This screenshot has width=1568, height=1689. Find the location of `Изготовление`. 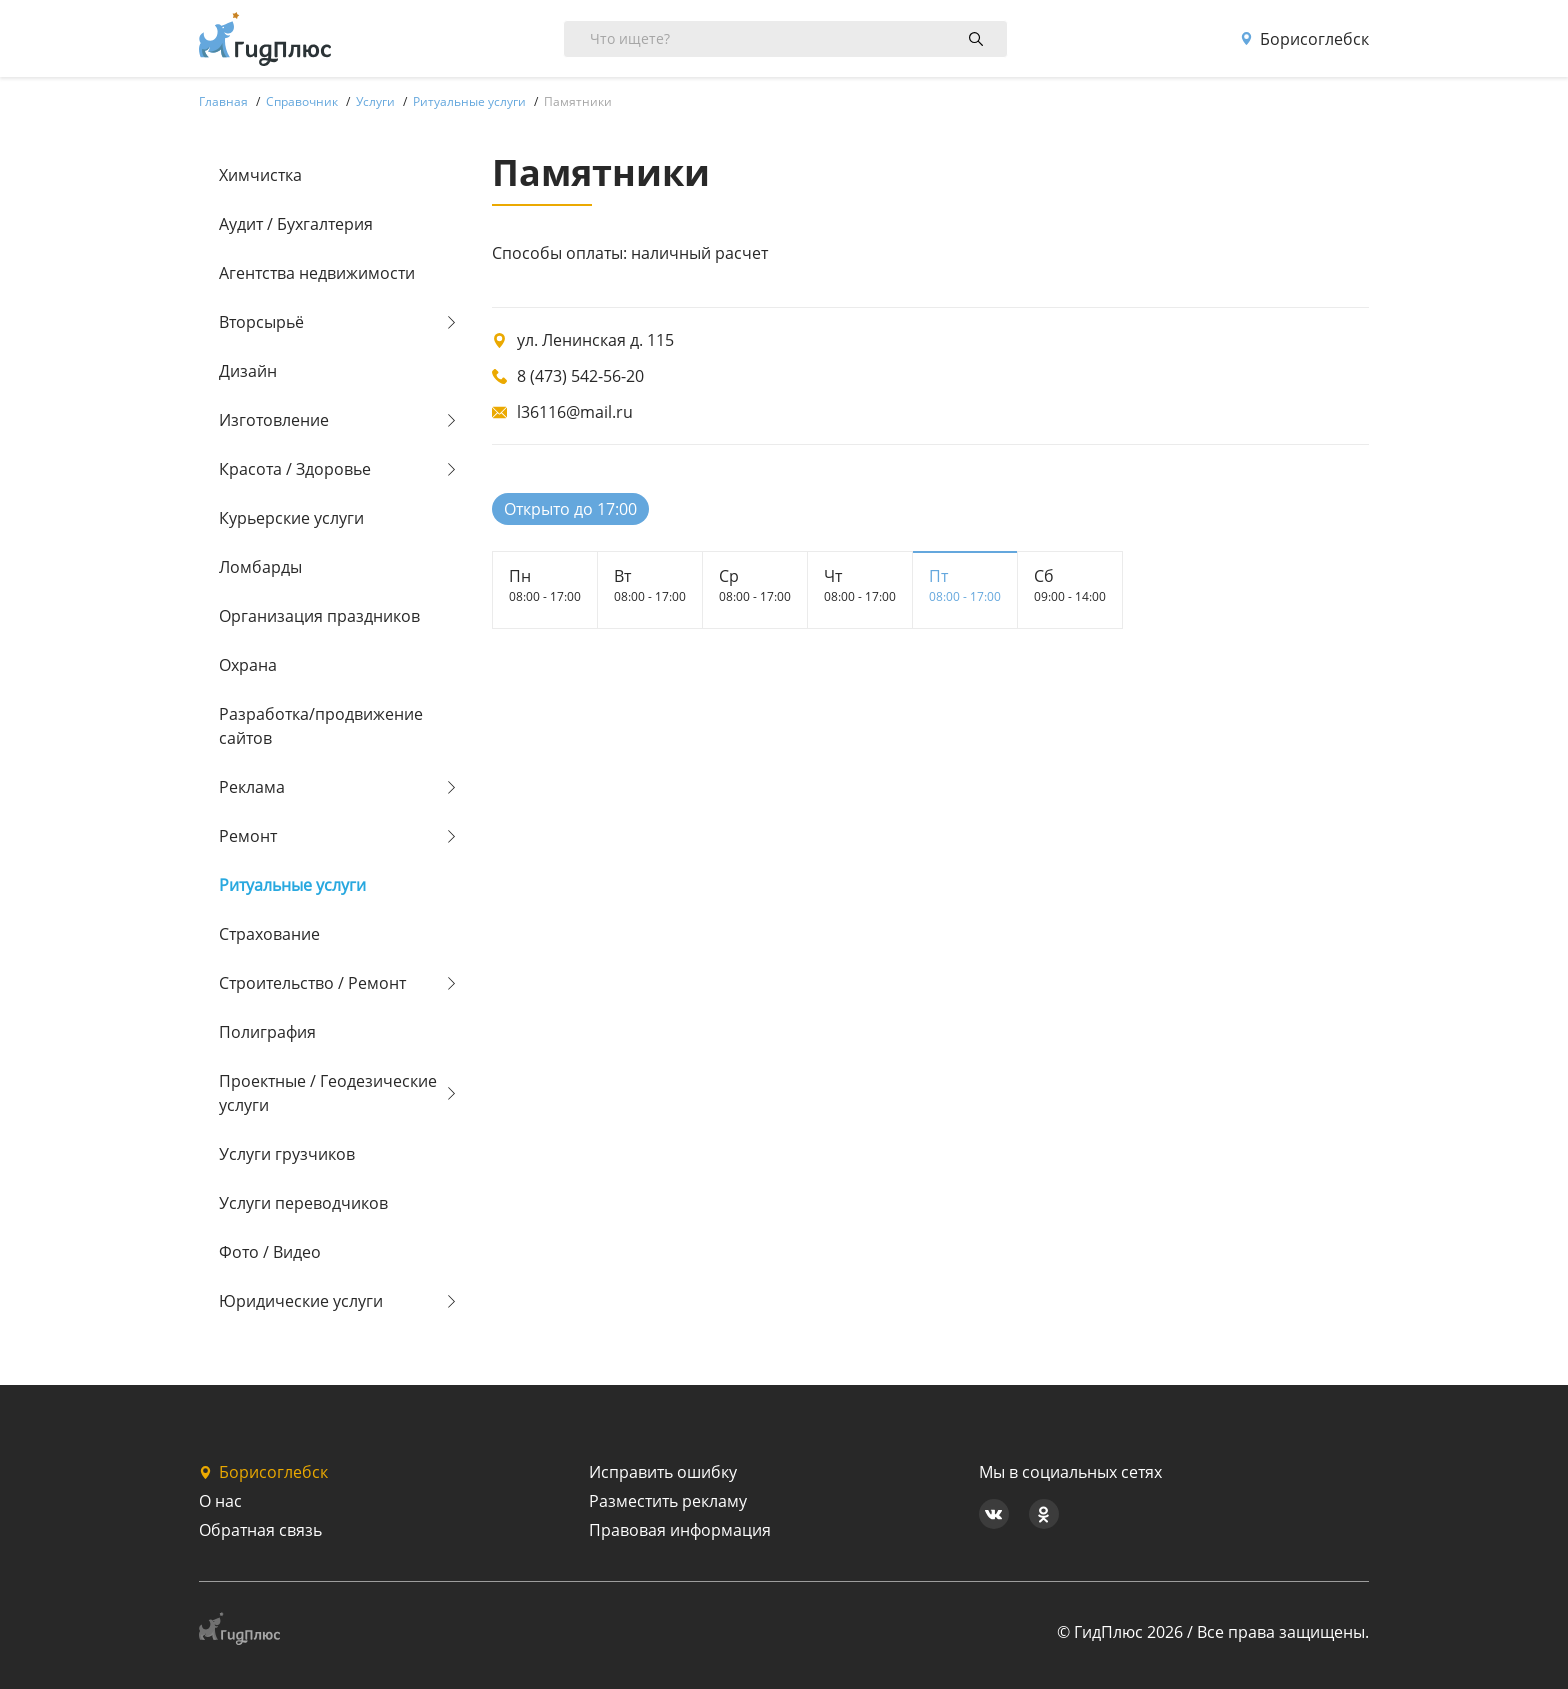

Изготовление is located at coordinates (274, 420).